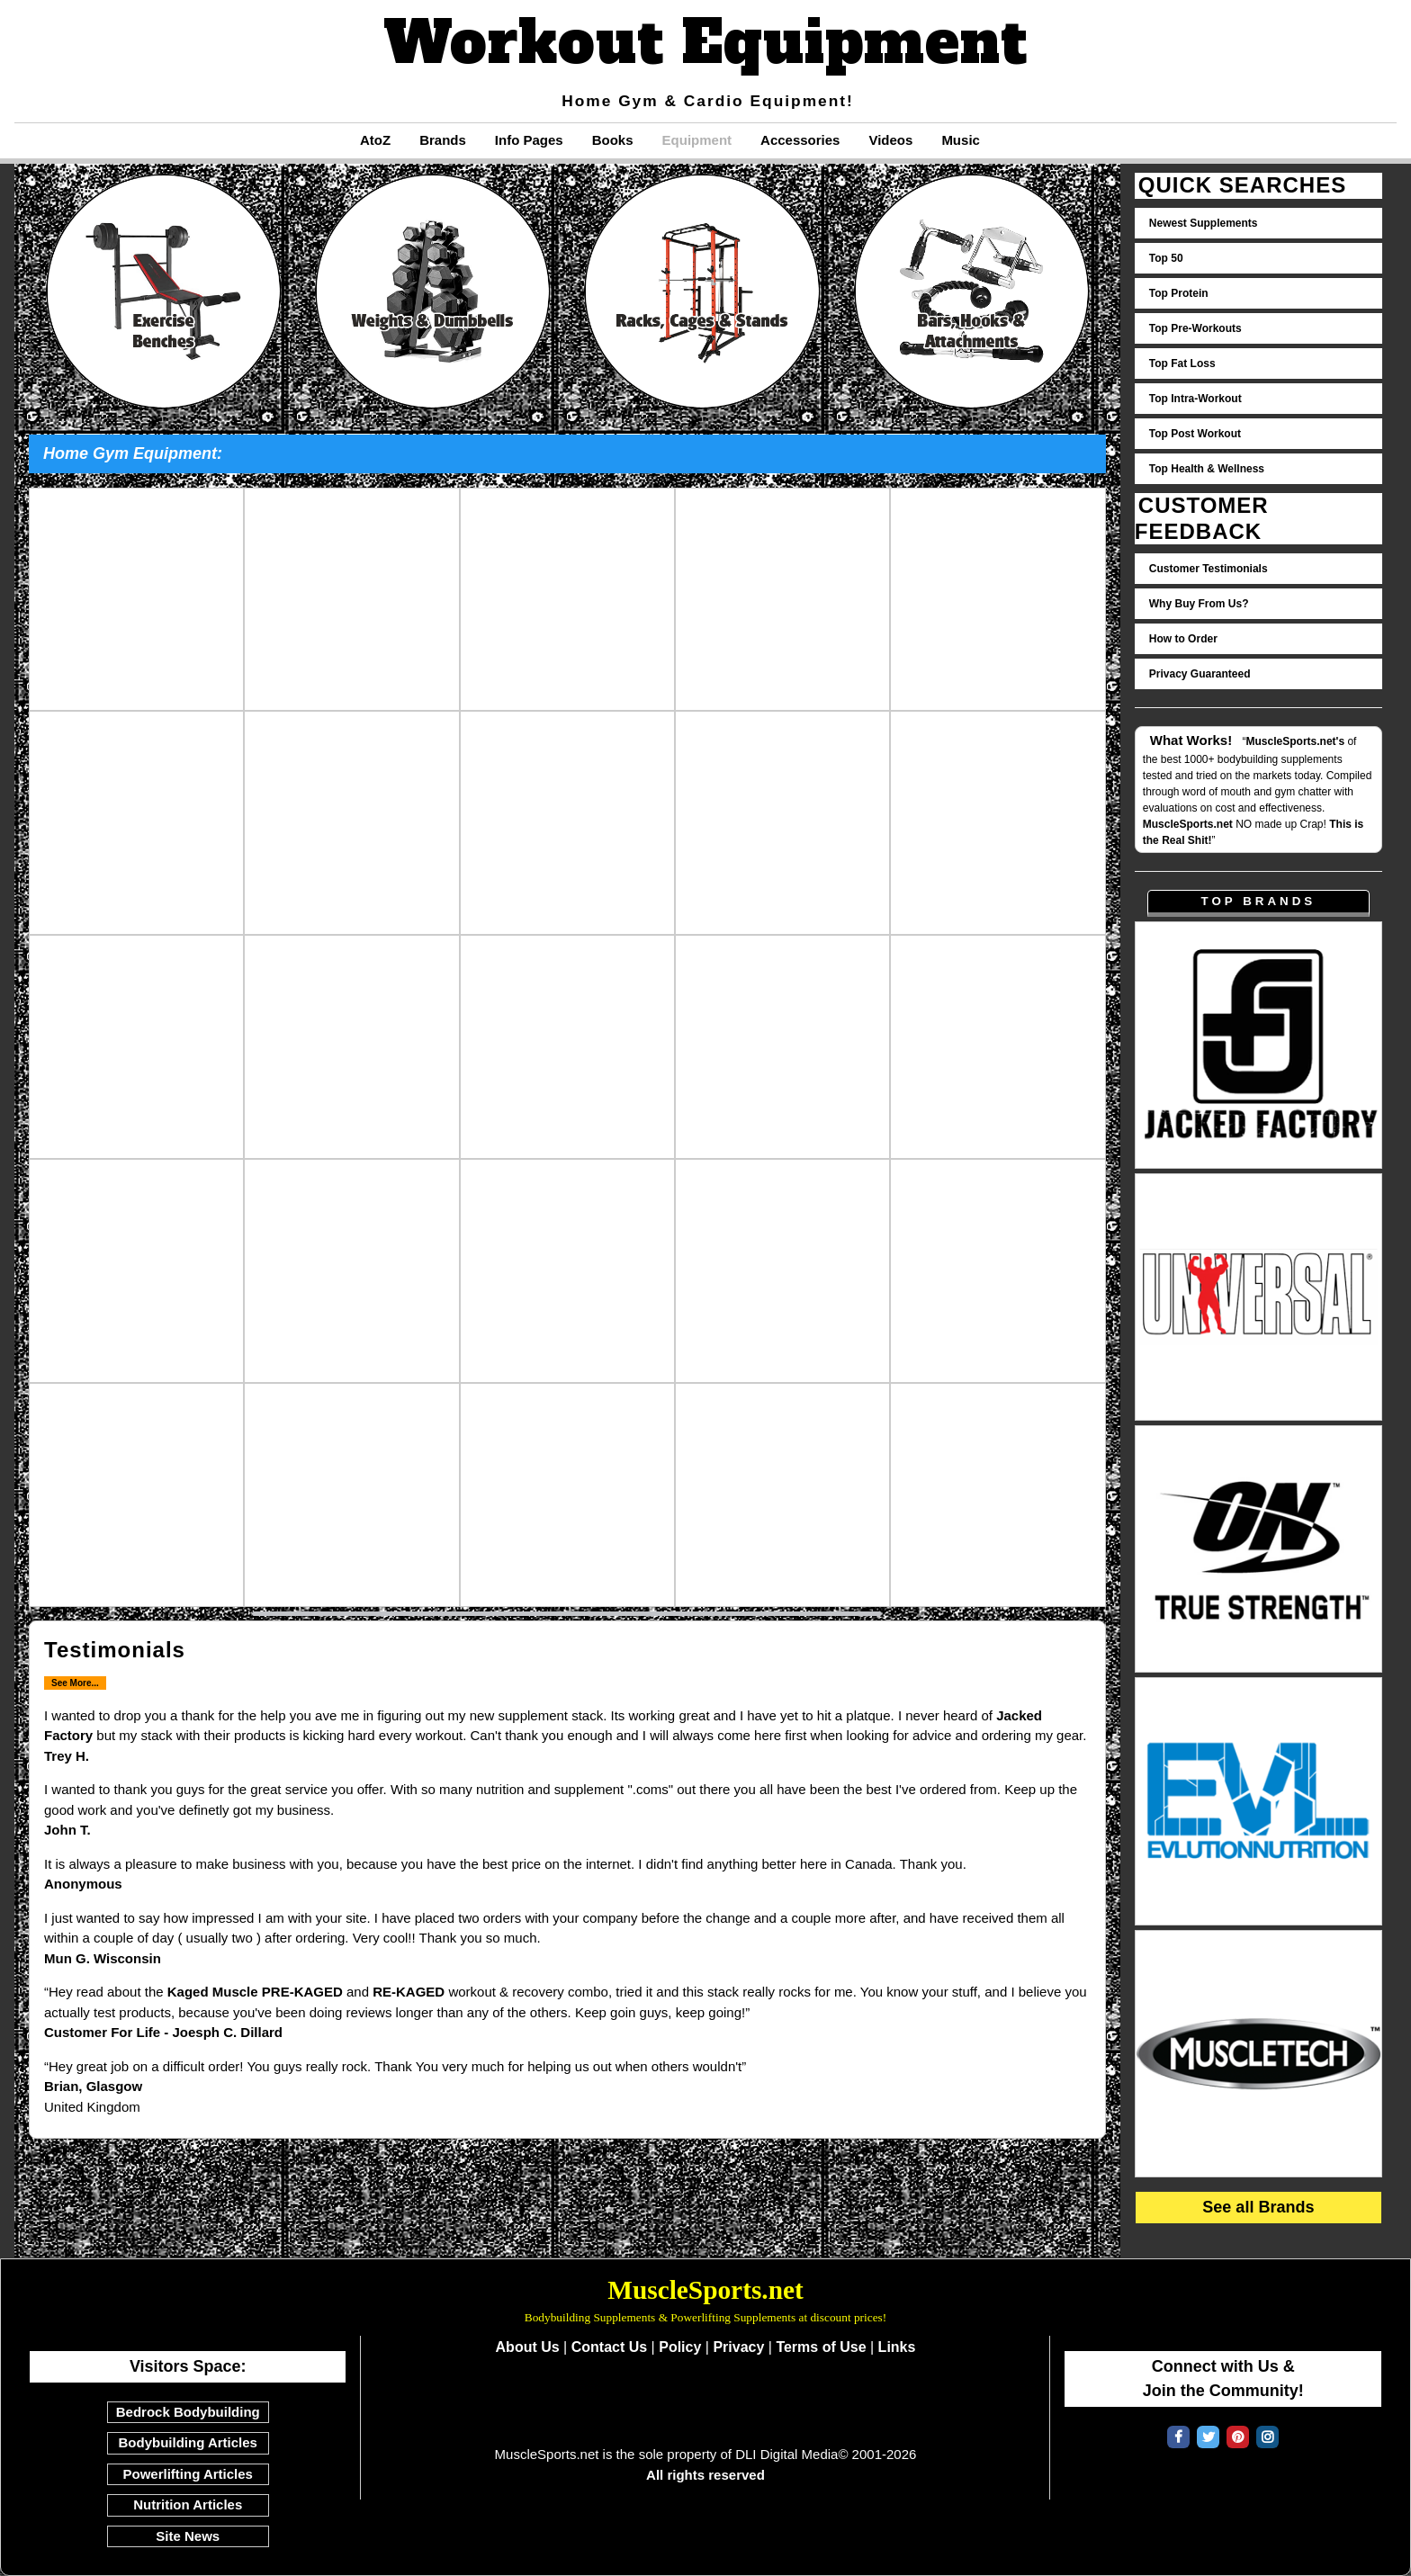  Describe the element at coordinates (1195, 328) in the screenshot. I see `Top Pre-Workouts` at that location.